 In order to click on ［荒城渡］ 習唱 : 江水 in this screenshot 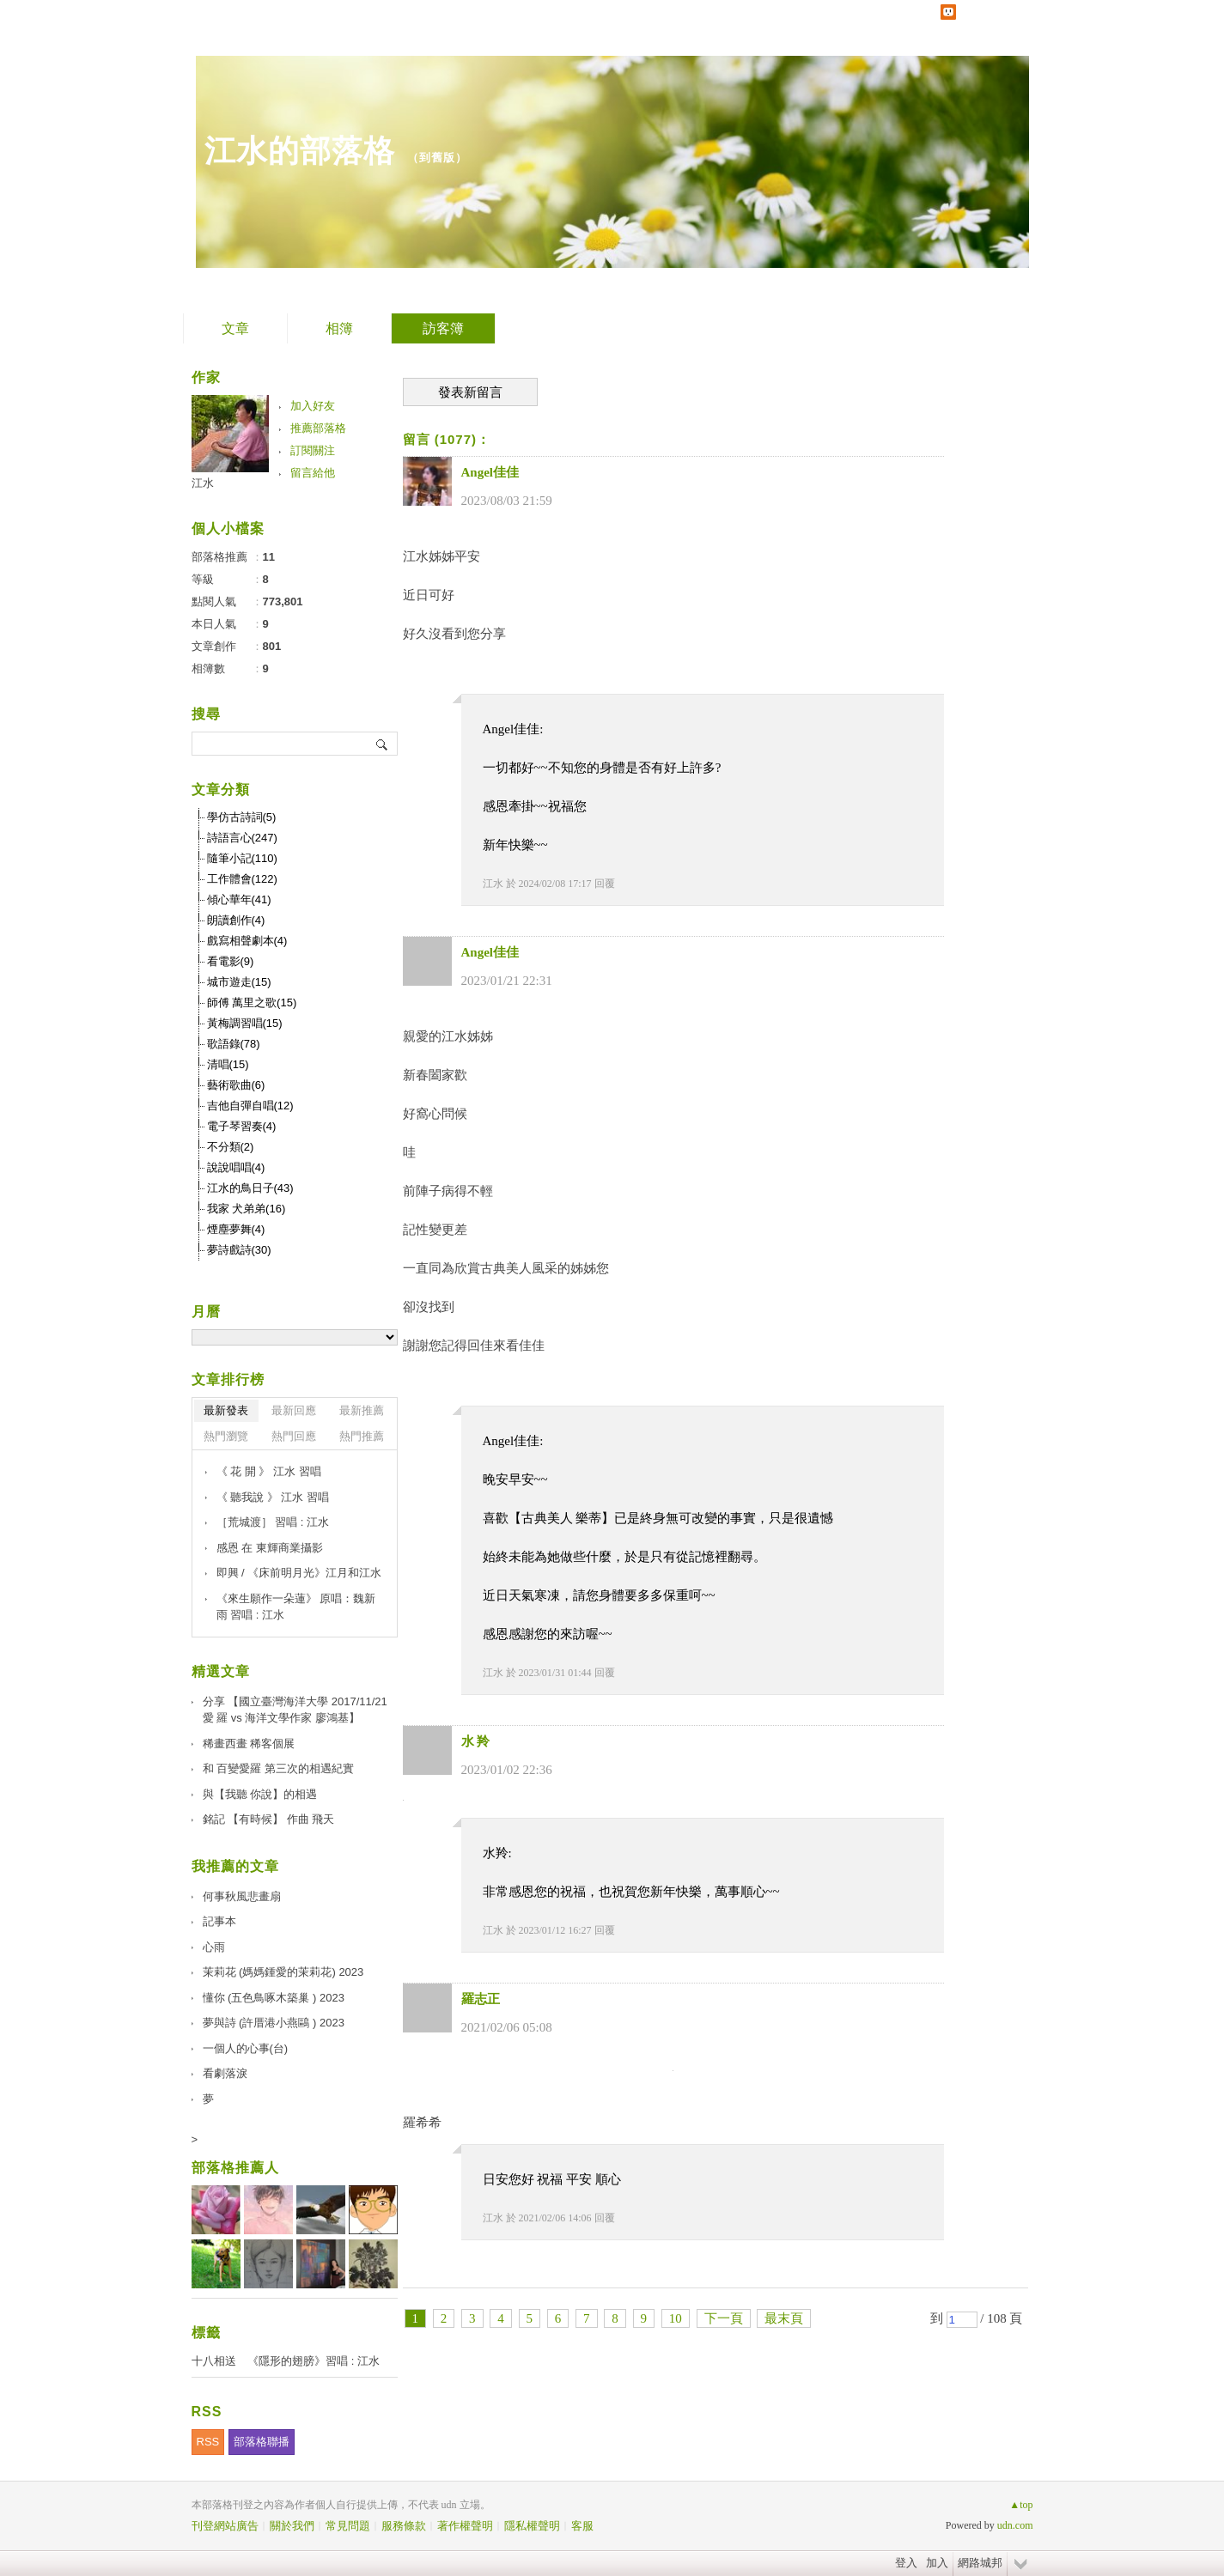, I will do `click(272, 1522)`.